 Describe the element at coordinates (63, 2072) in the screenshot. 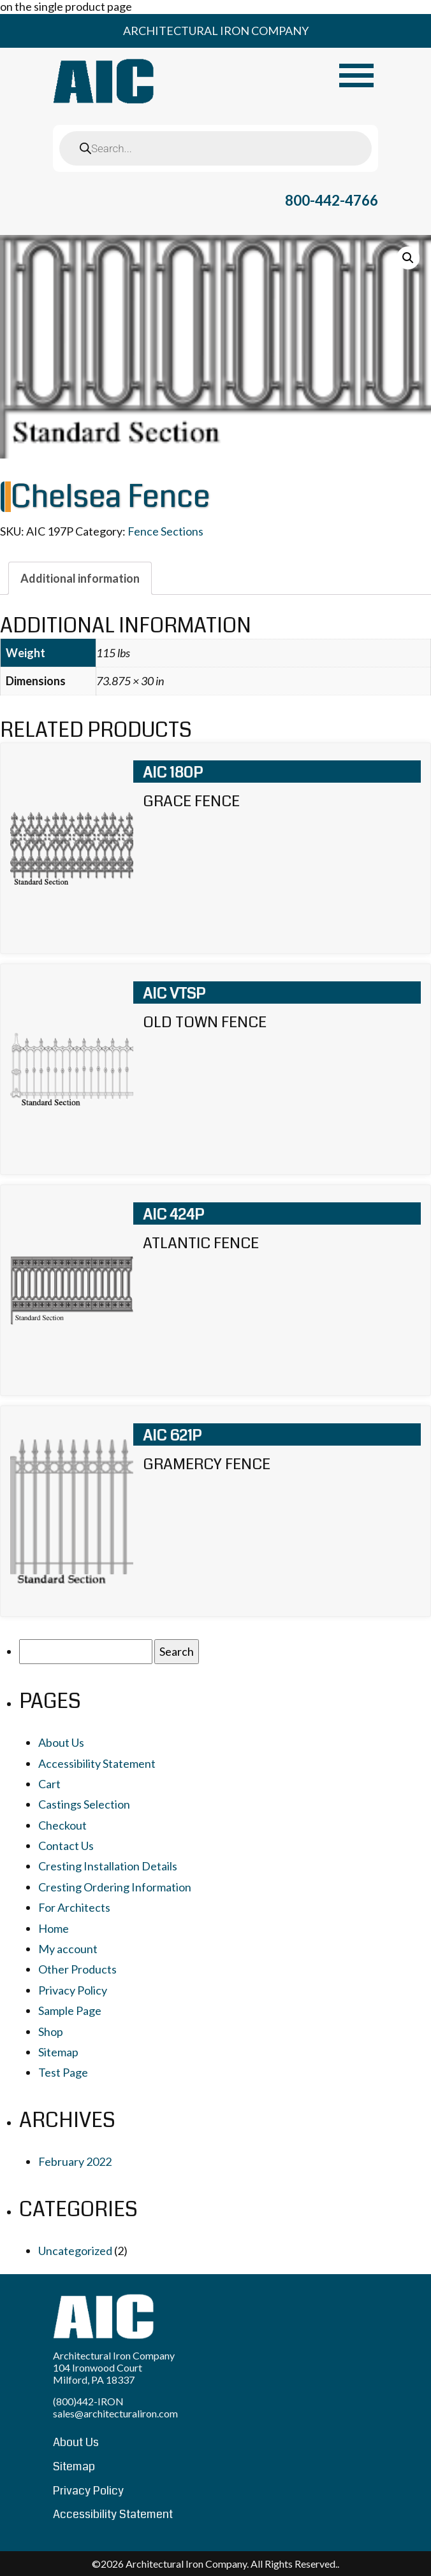

I see `Test Page` at that location.